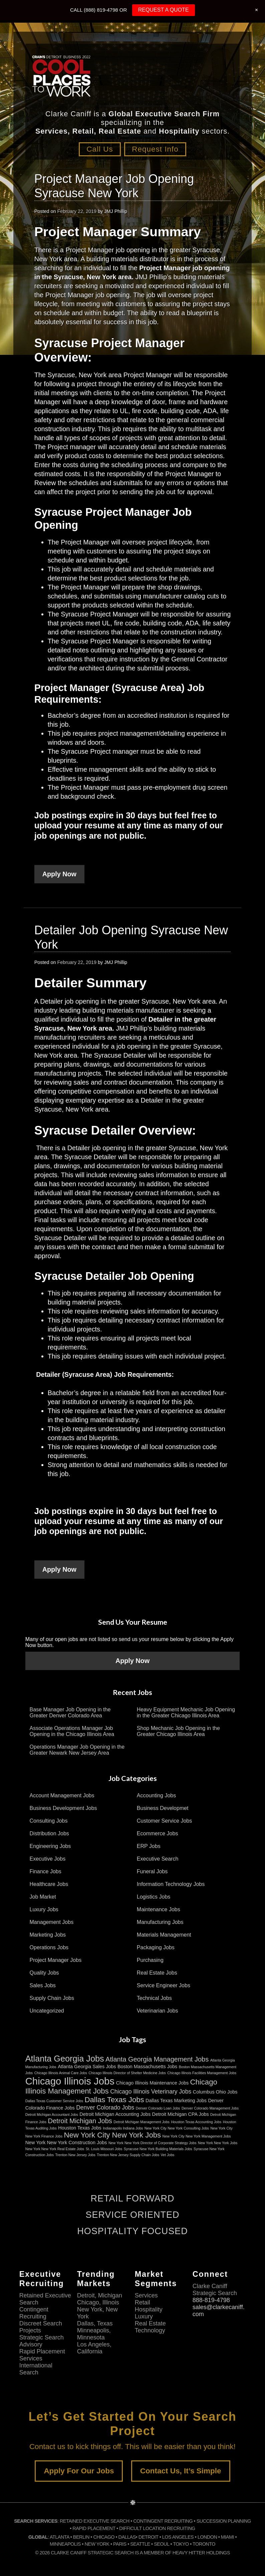 This screenshot has height=2576, width=265. What do you see at coordinates (80, 2120) in the screenshot?
I see `Detroit Michigan Jobs [Detroit Michigan Jobs (5 items)]` at bounding box center [80, 2120].